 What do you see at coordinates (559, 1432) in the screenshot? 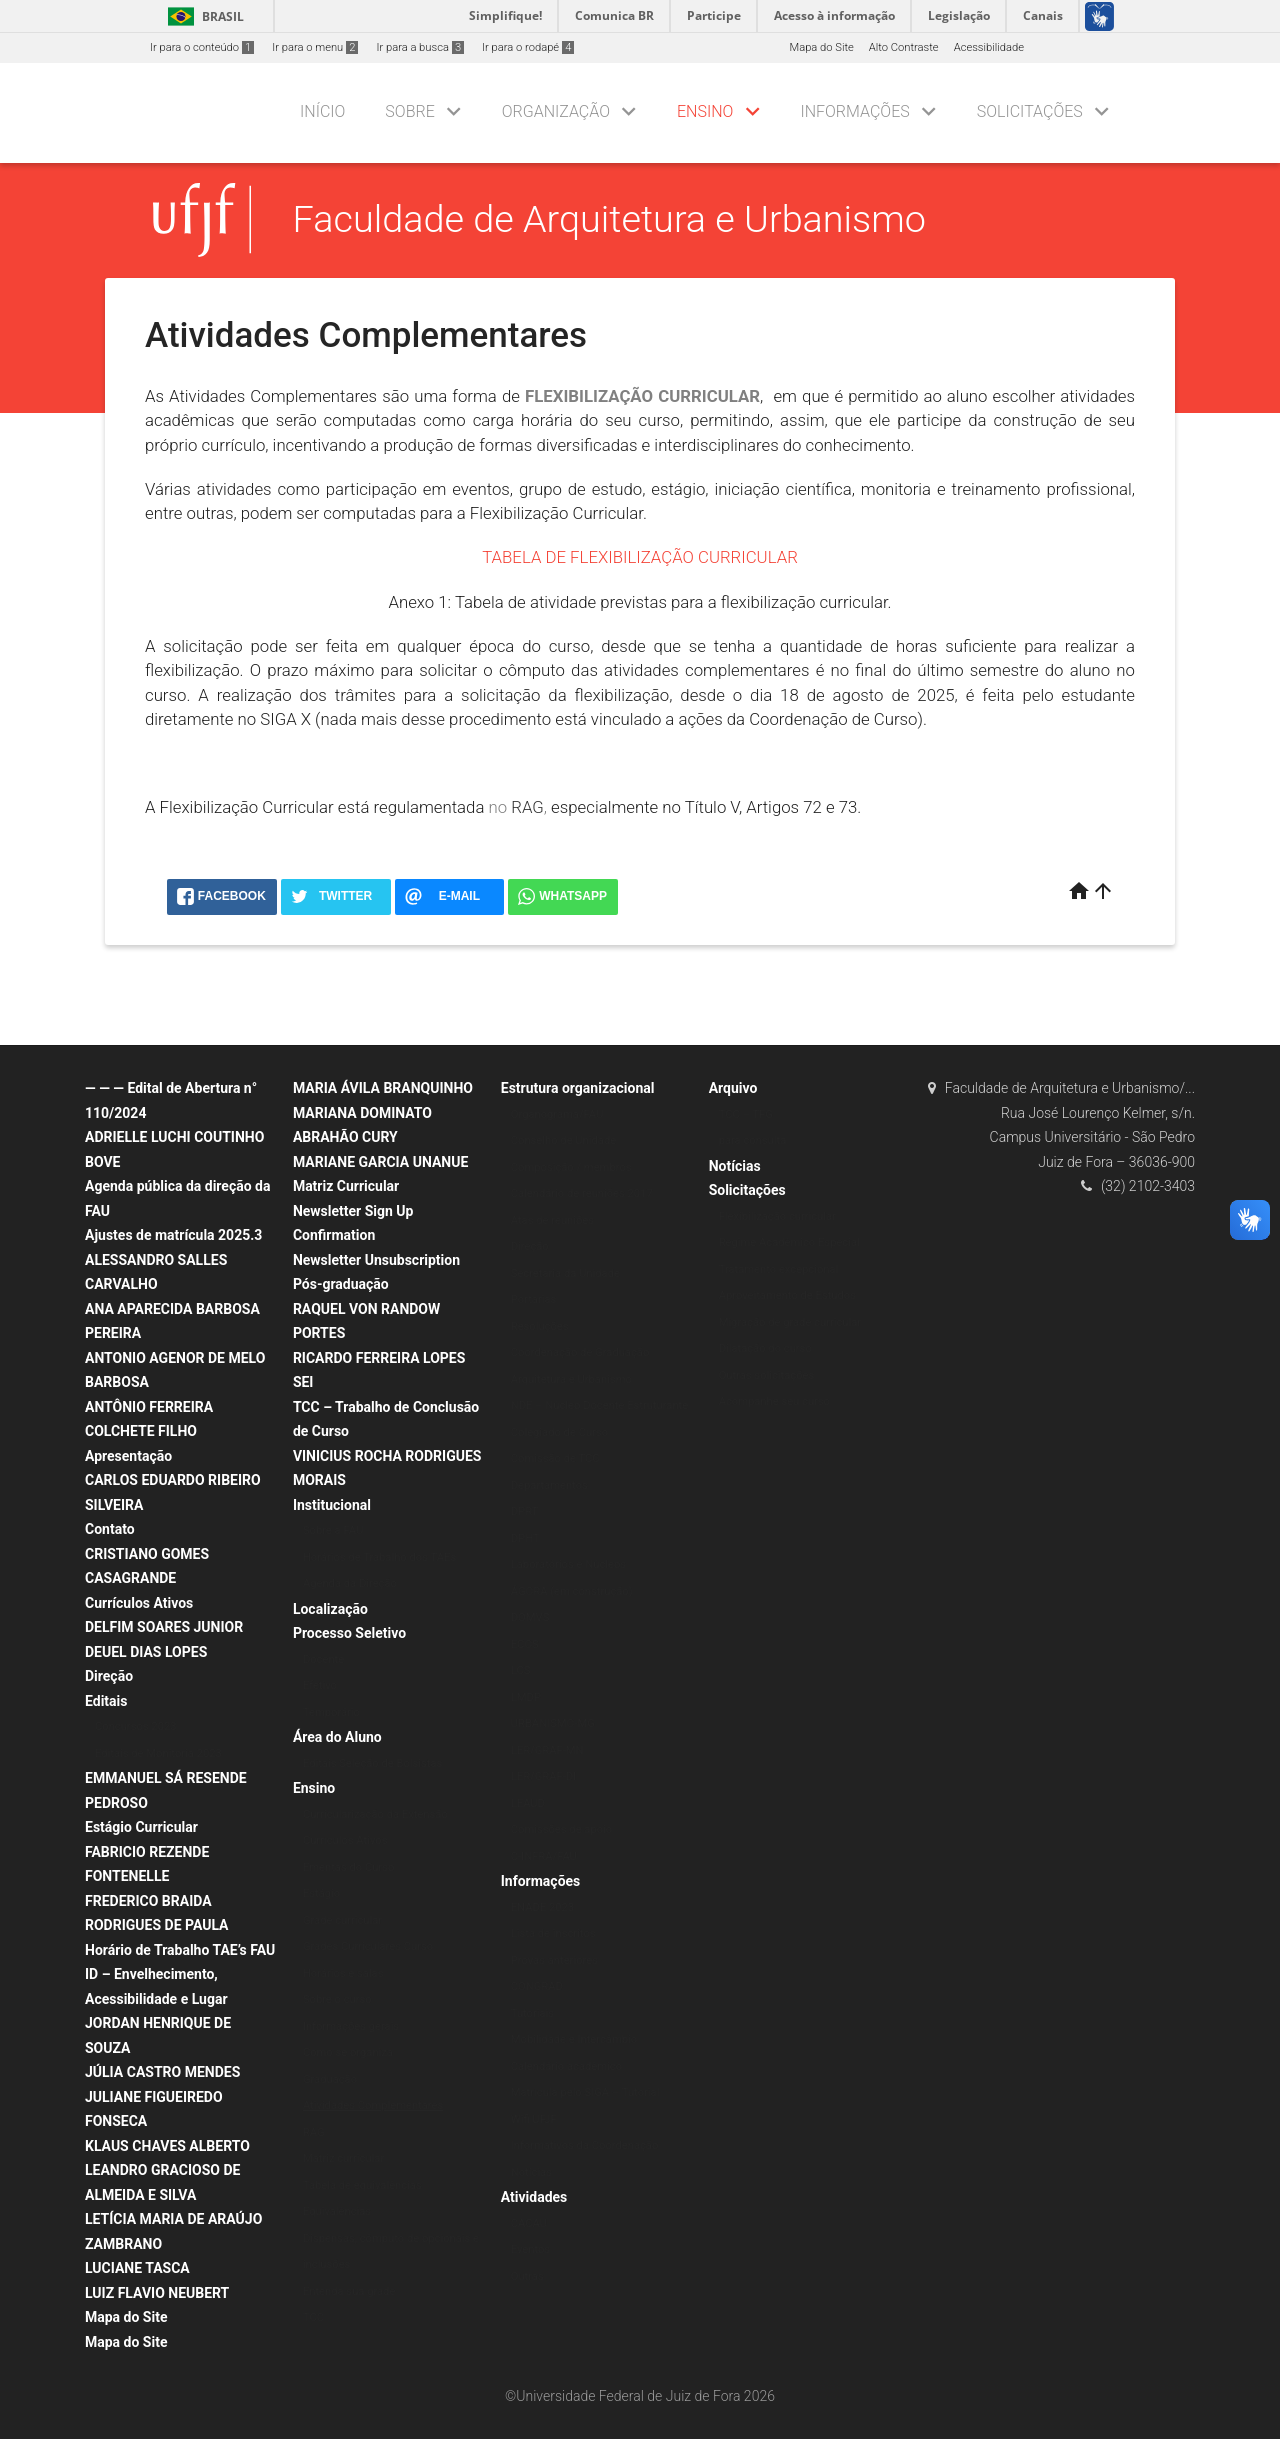
I see `Colegiado de Curso` at bounding box center [559, 1432].